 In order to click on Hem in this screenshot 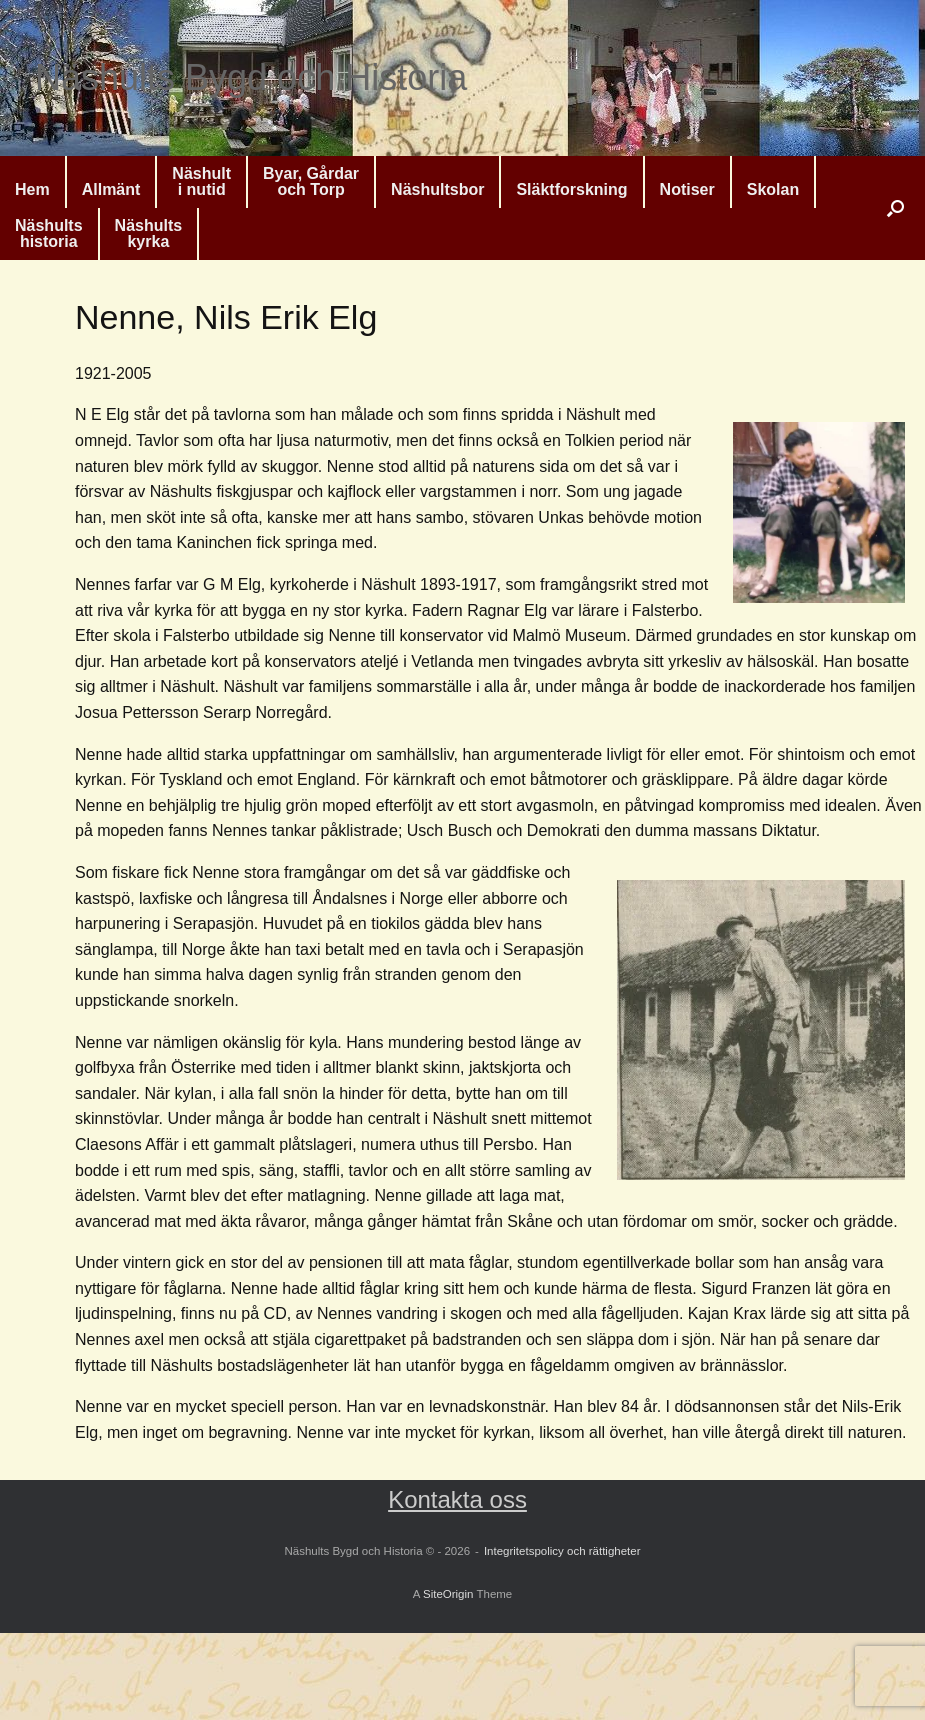, I will do `click(32, 189)`.